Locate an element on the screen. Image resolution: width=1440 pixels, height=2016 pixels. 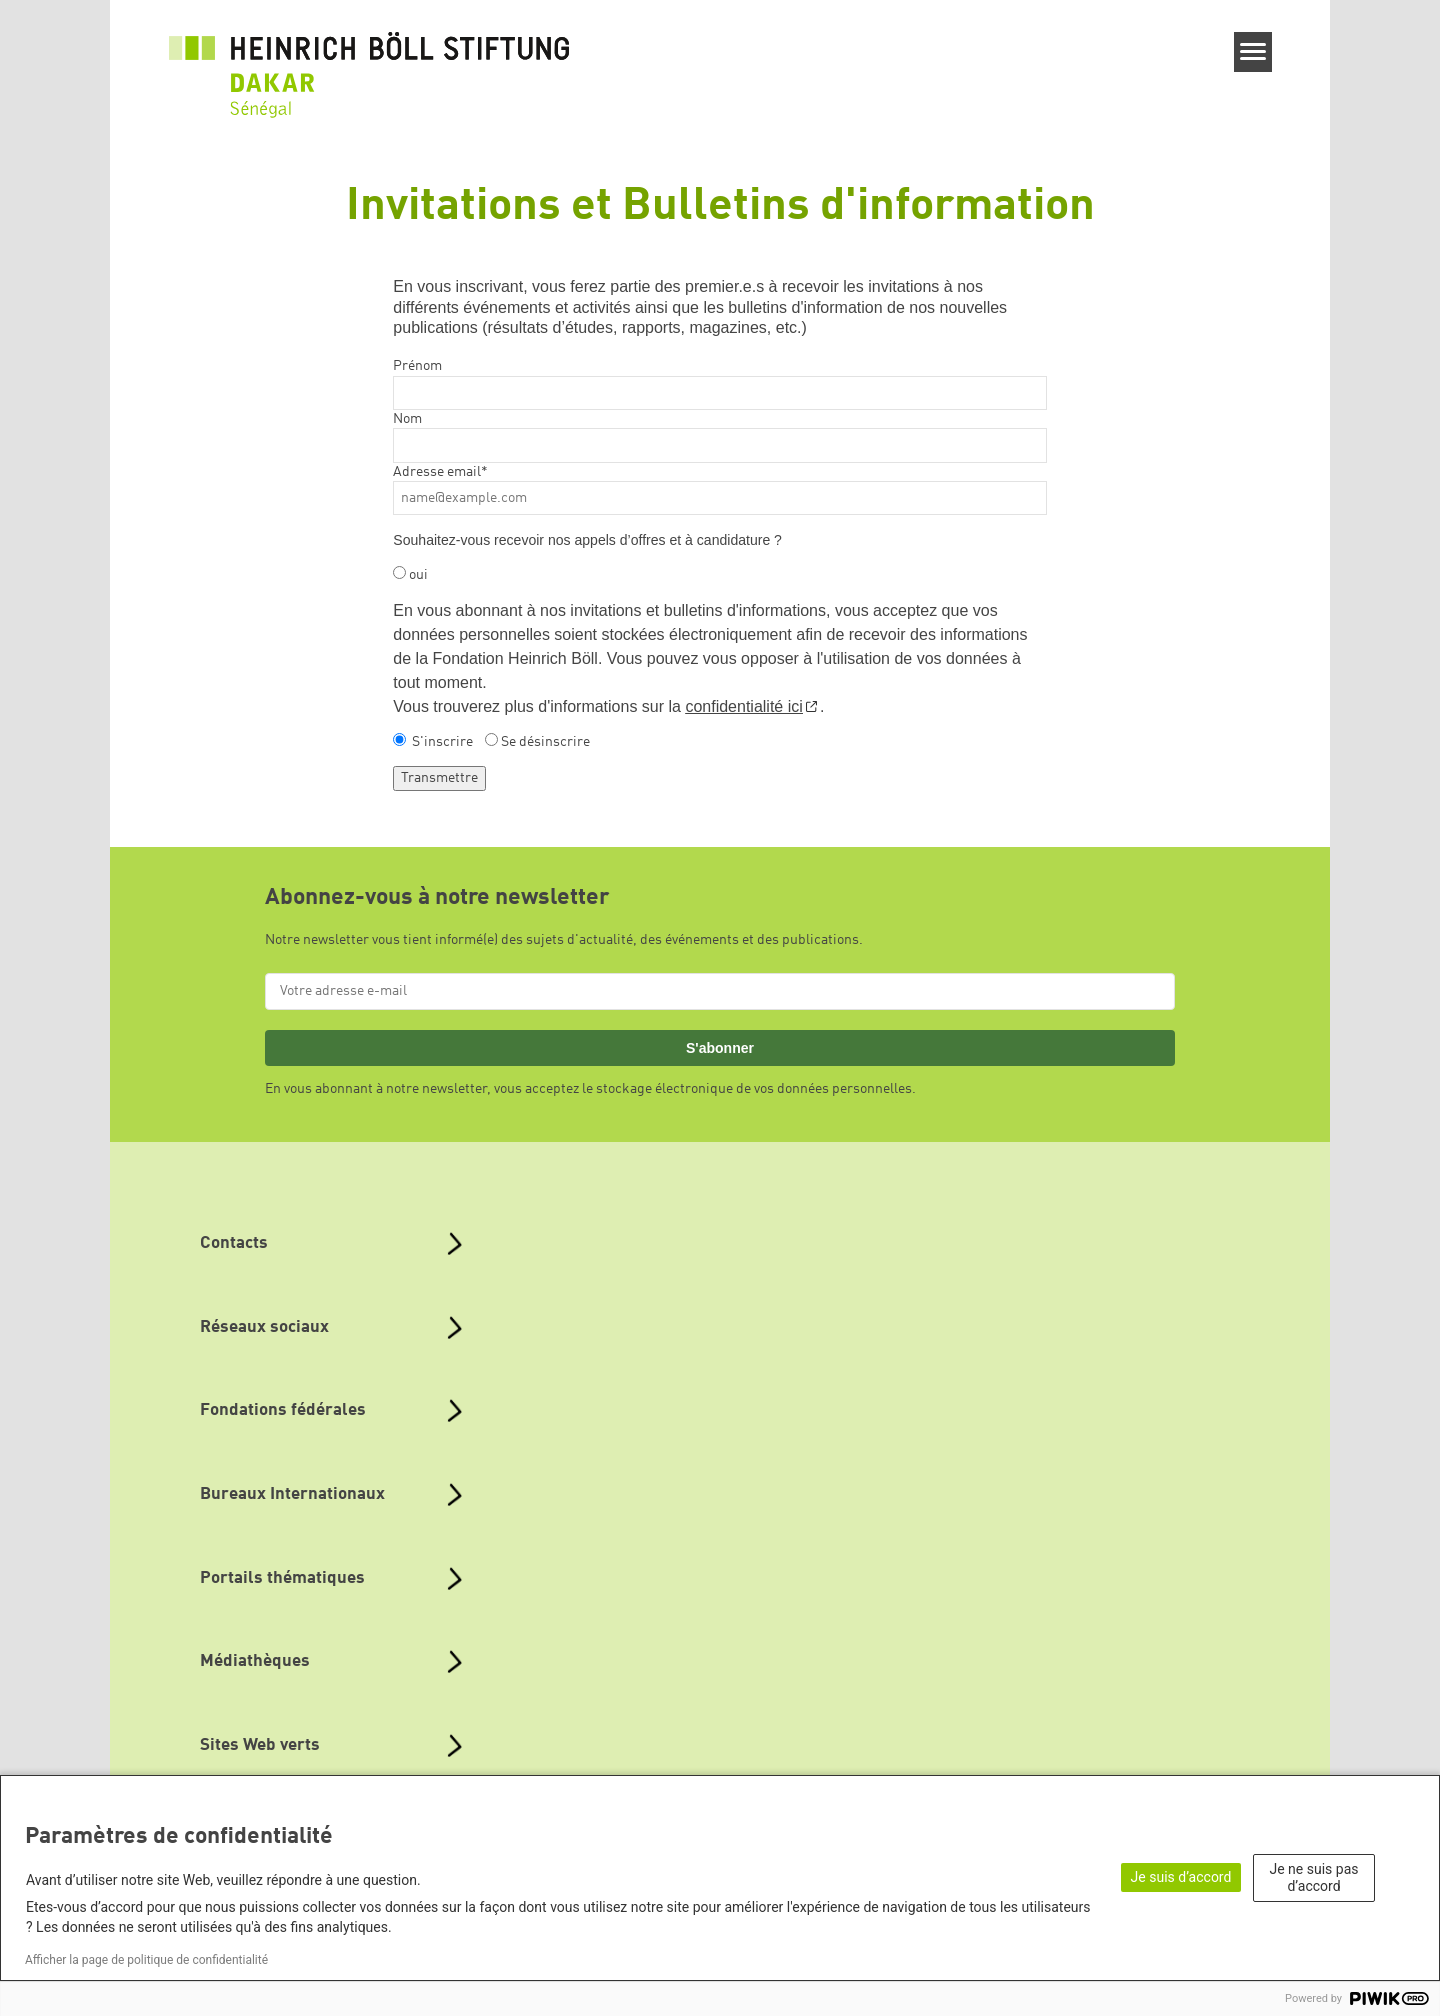
Prénom is located at coordinates (417, 366).